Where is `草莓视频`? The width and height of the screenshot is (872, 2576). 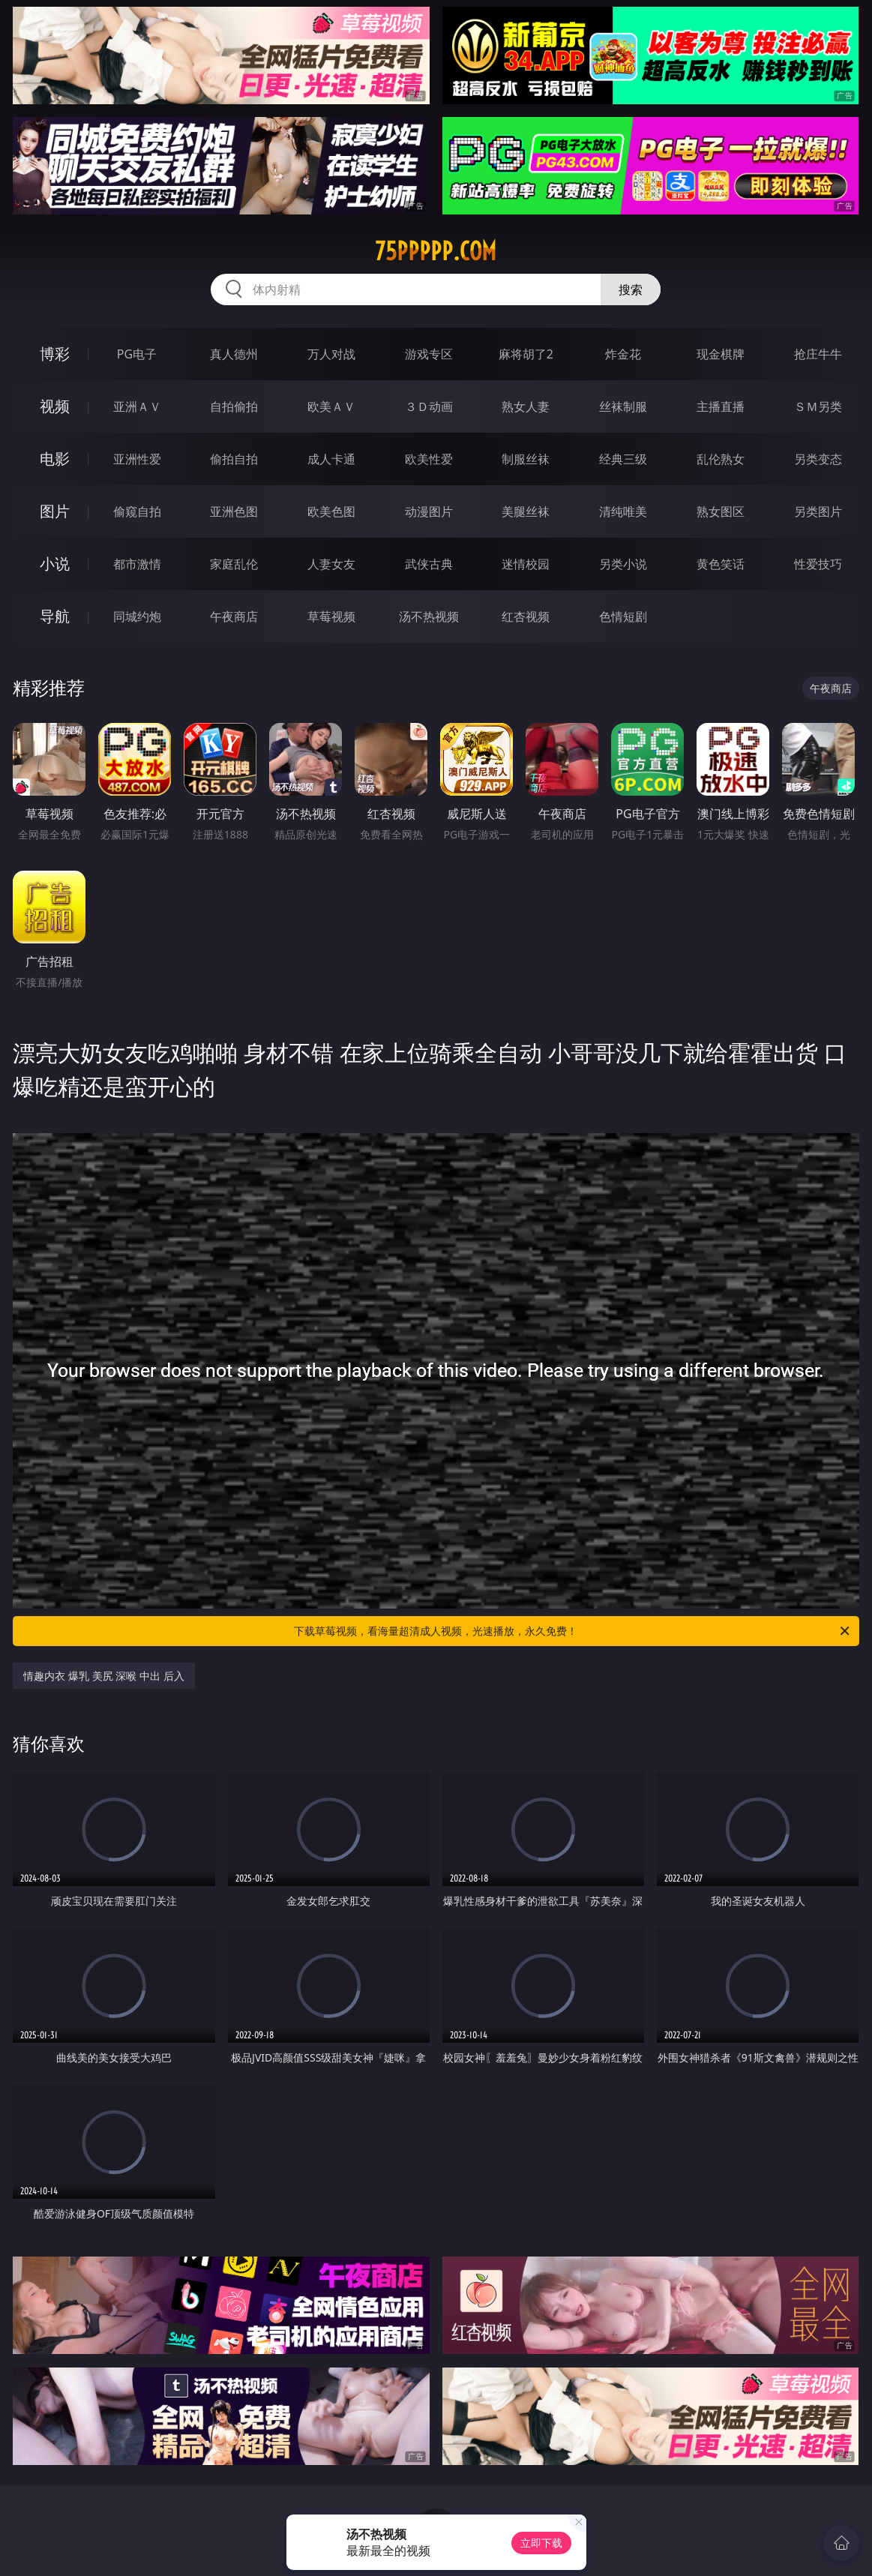
草莓视频 is located at coordinates (331, 616).